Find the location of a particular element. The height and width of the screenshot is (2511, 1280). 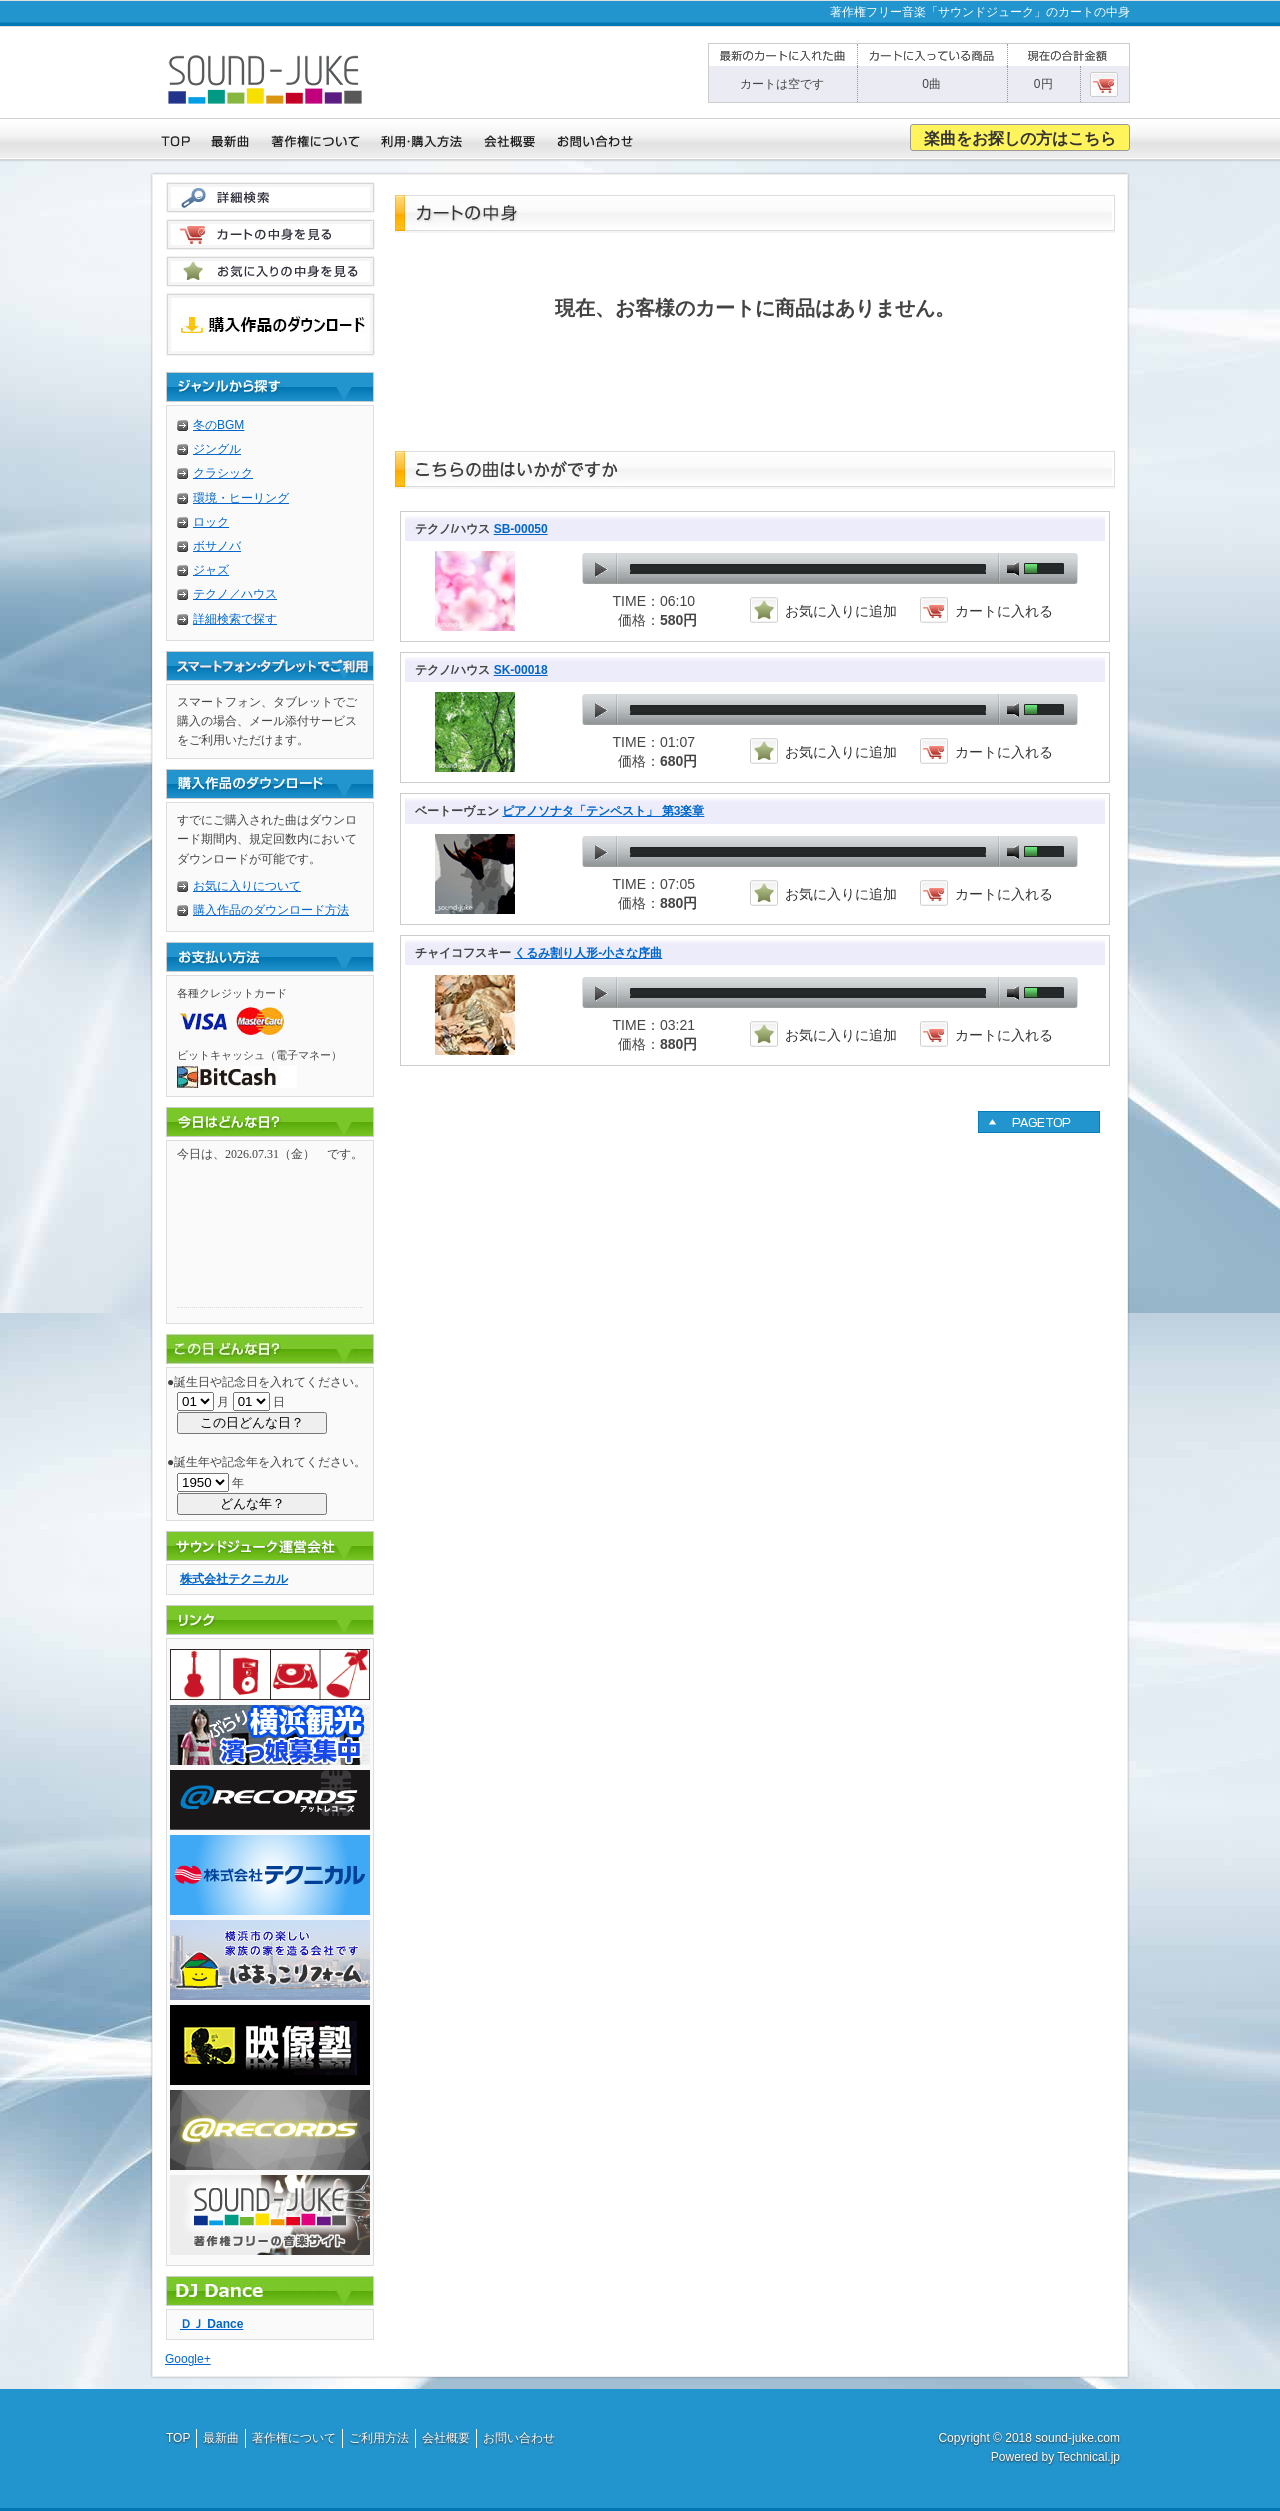

ジングル is located at coordinates (217, 449).